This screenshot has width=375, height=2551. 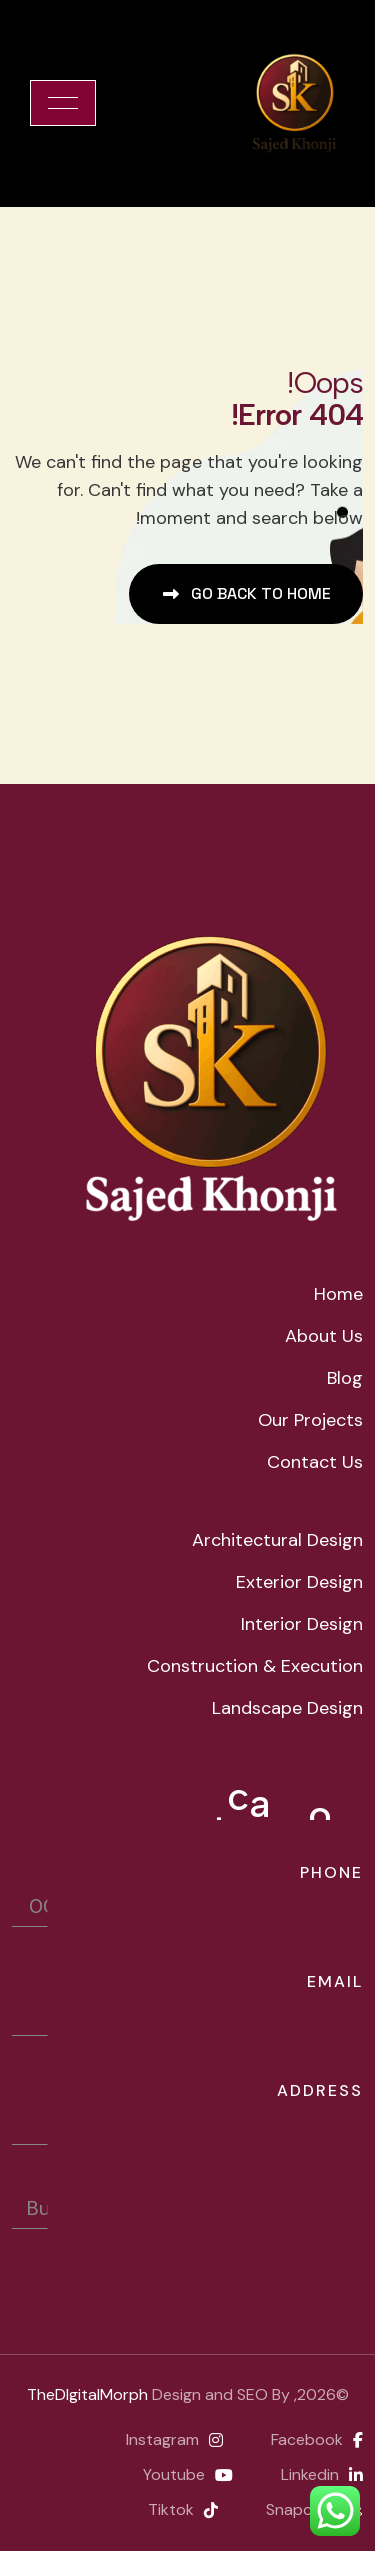 I want to click on Contact Us, so click(x=315, y=1462).